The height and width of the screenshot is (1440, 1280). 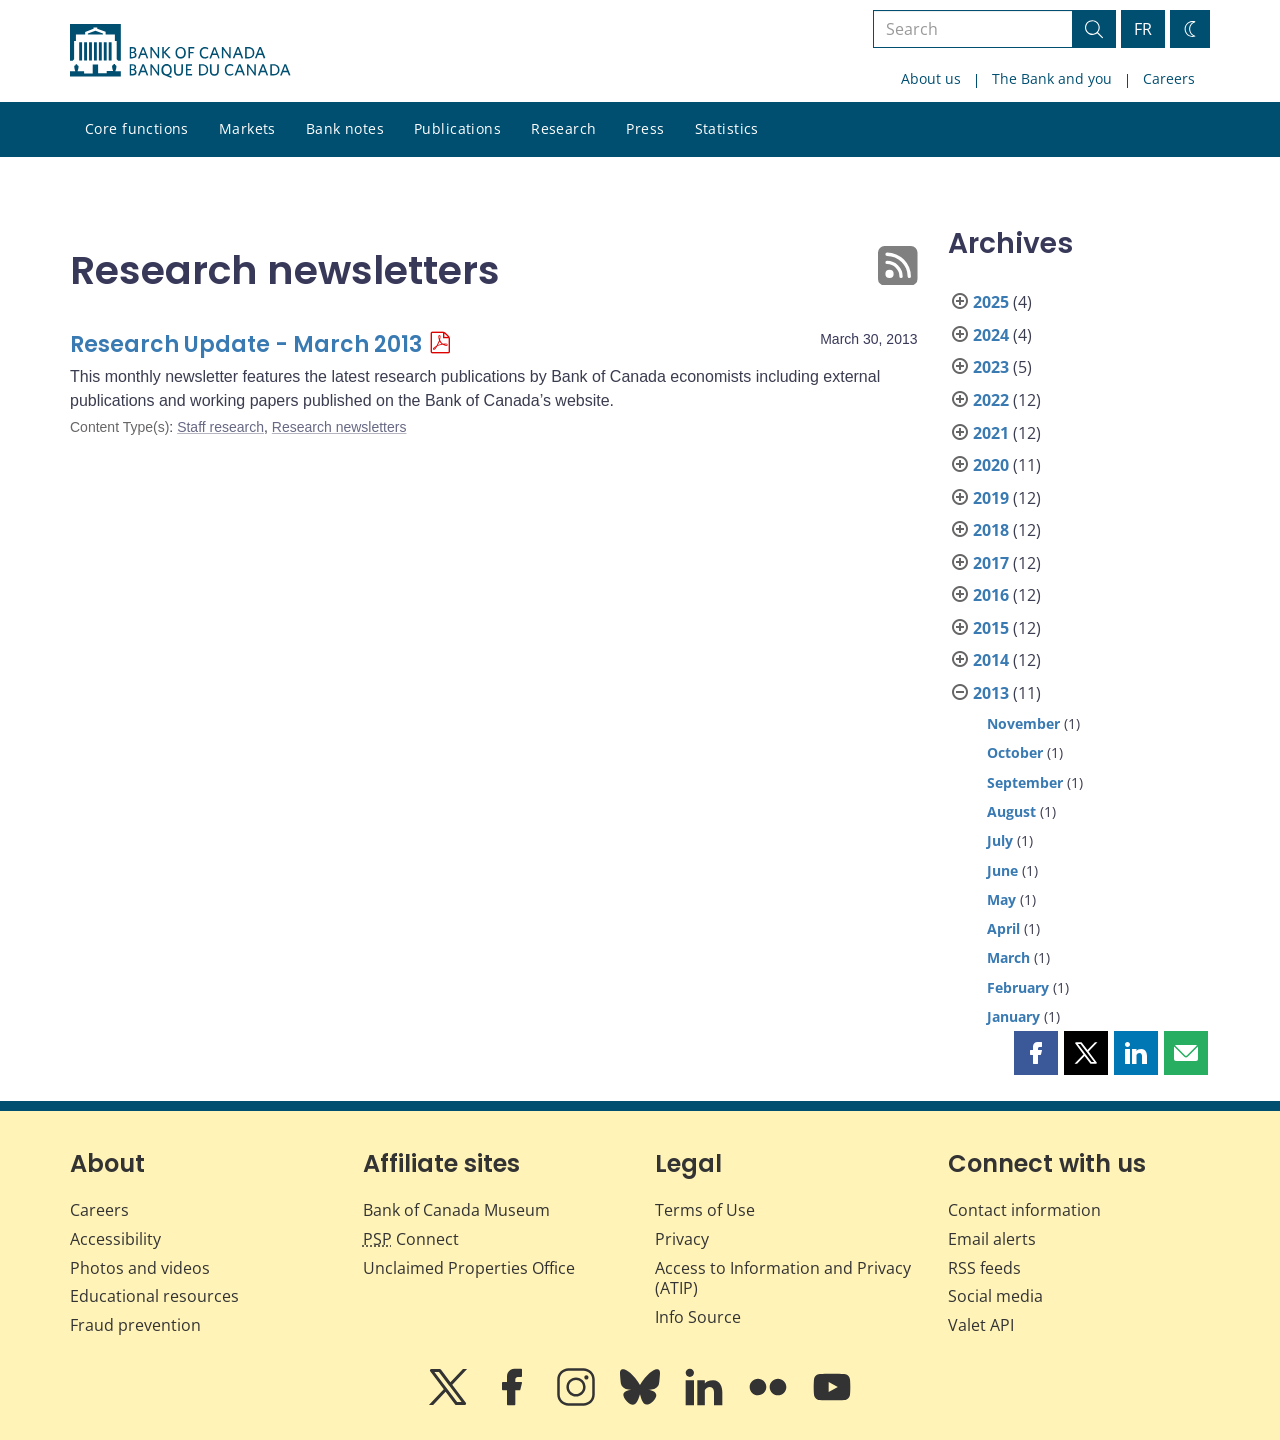 I want to click on Research, so click(x=563, y=128).